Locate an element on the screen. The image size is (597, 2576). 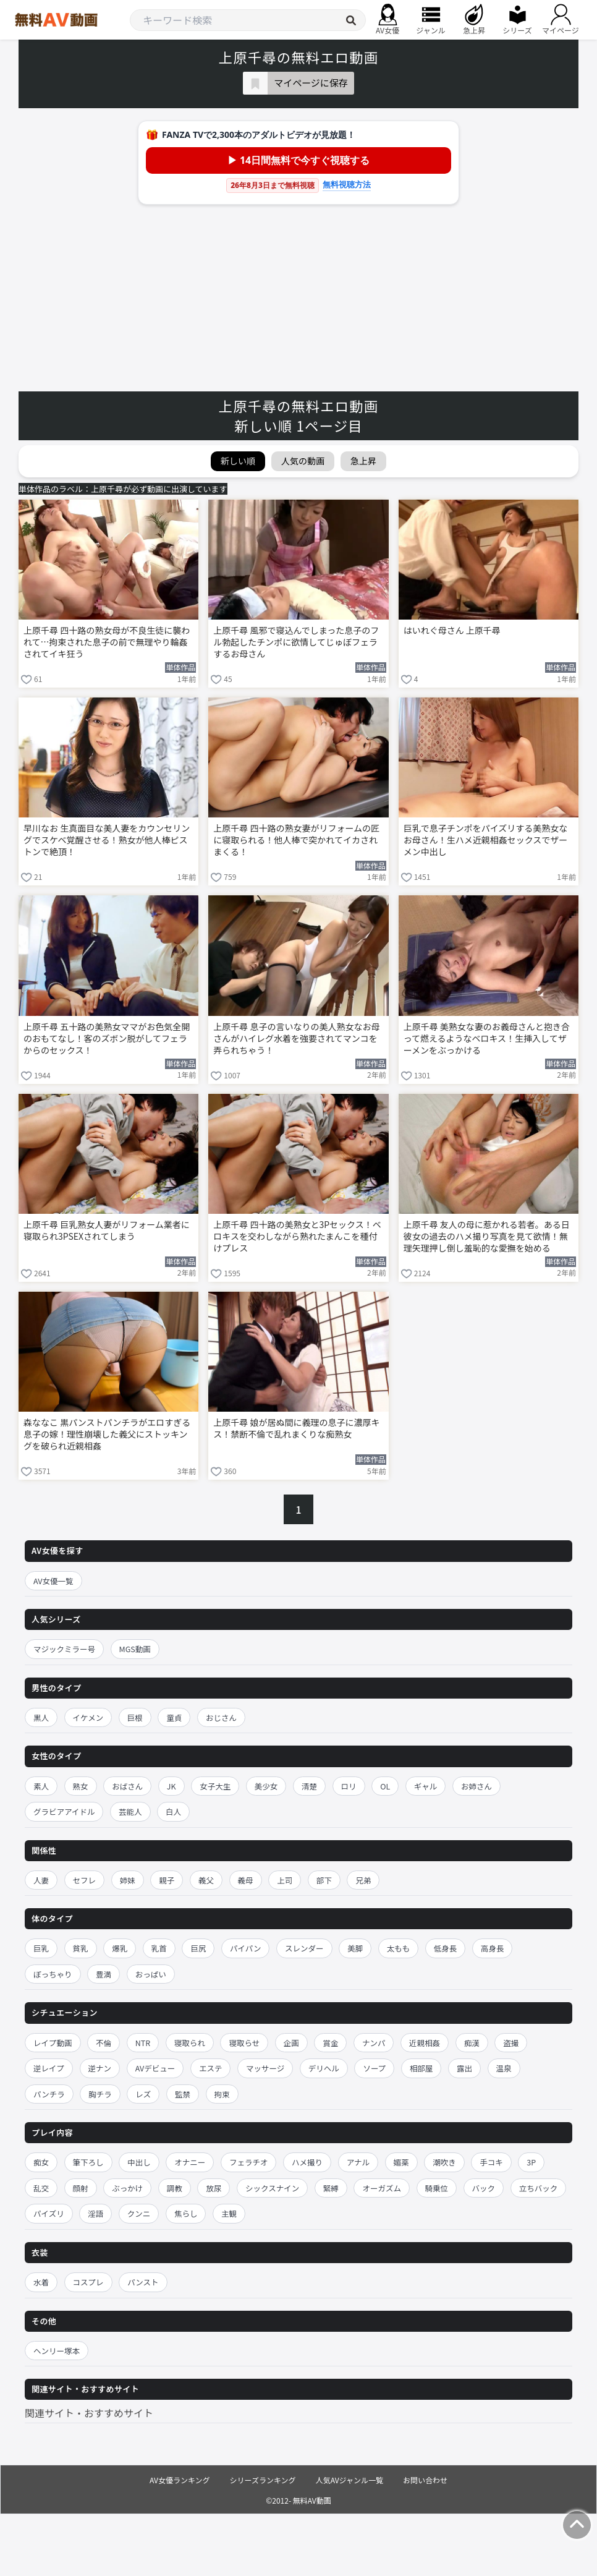
巨尻 is located at coordinates (198, 1948).